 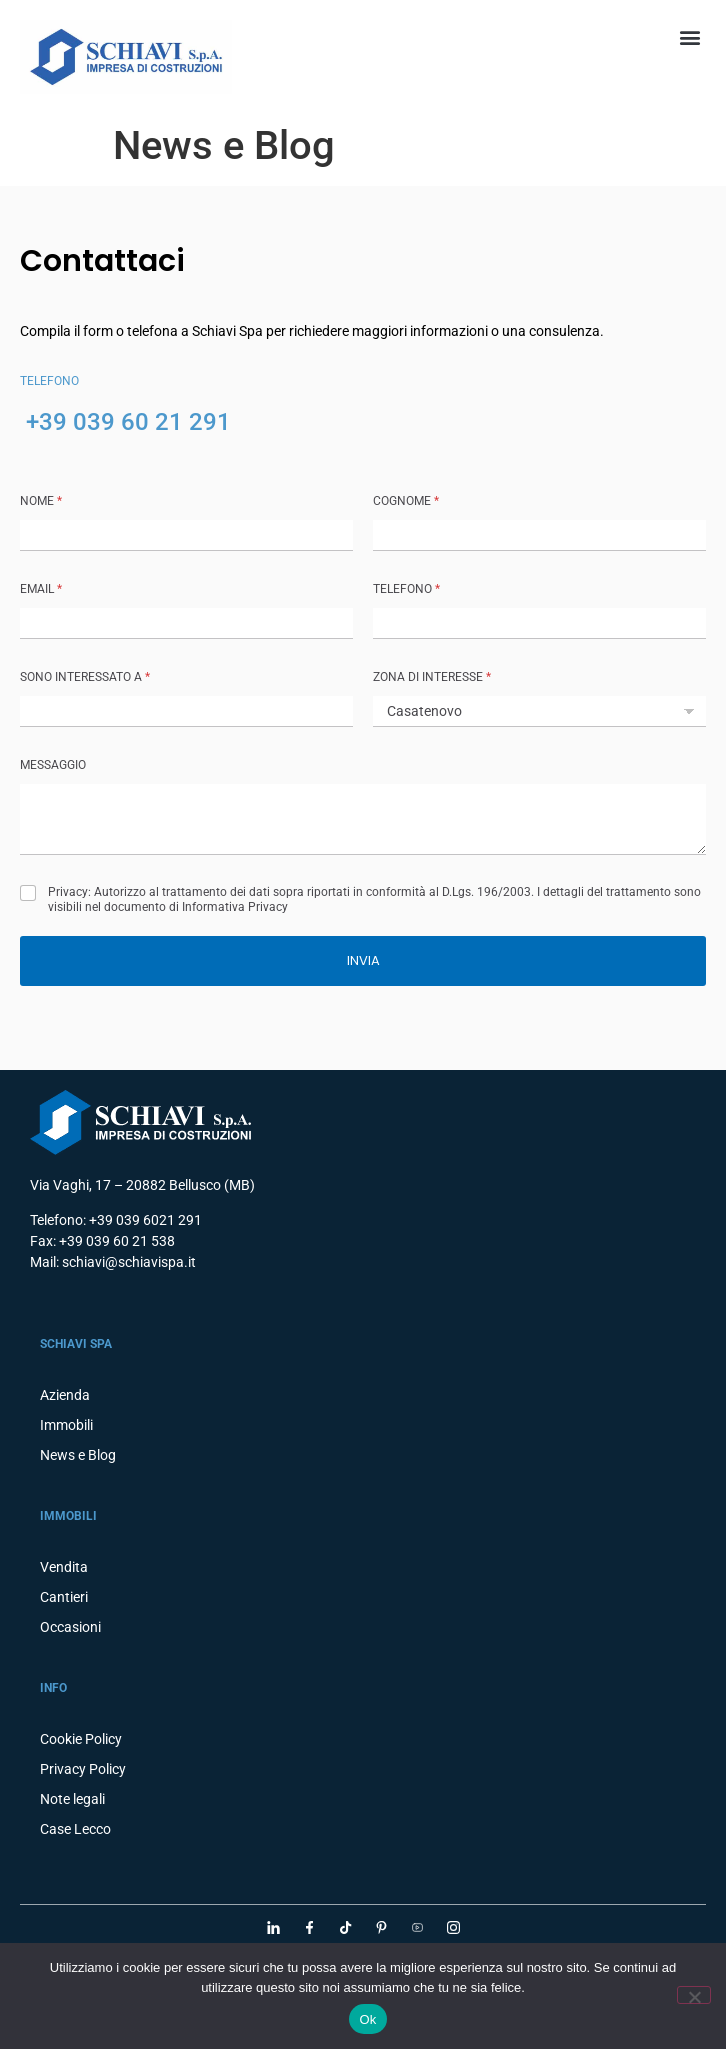 What do you see at coordinates (41, 501) in the screenshot?
I see `NOME` at bounding box center [41, 501].